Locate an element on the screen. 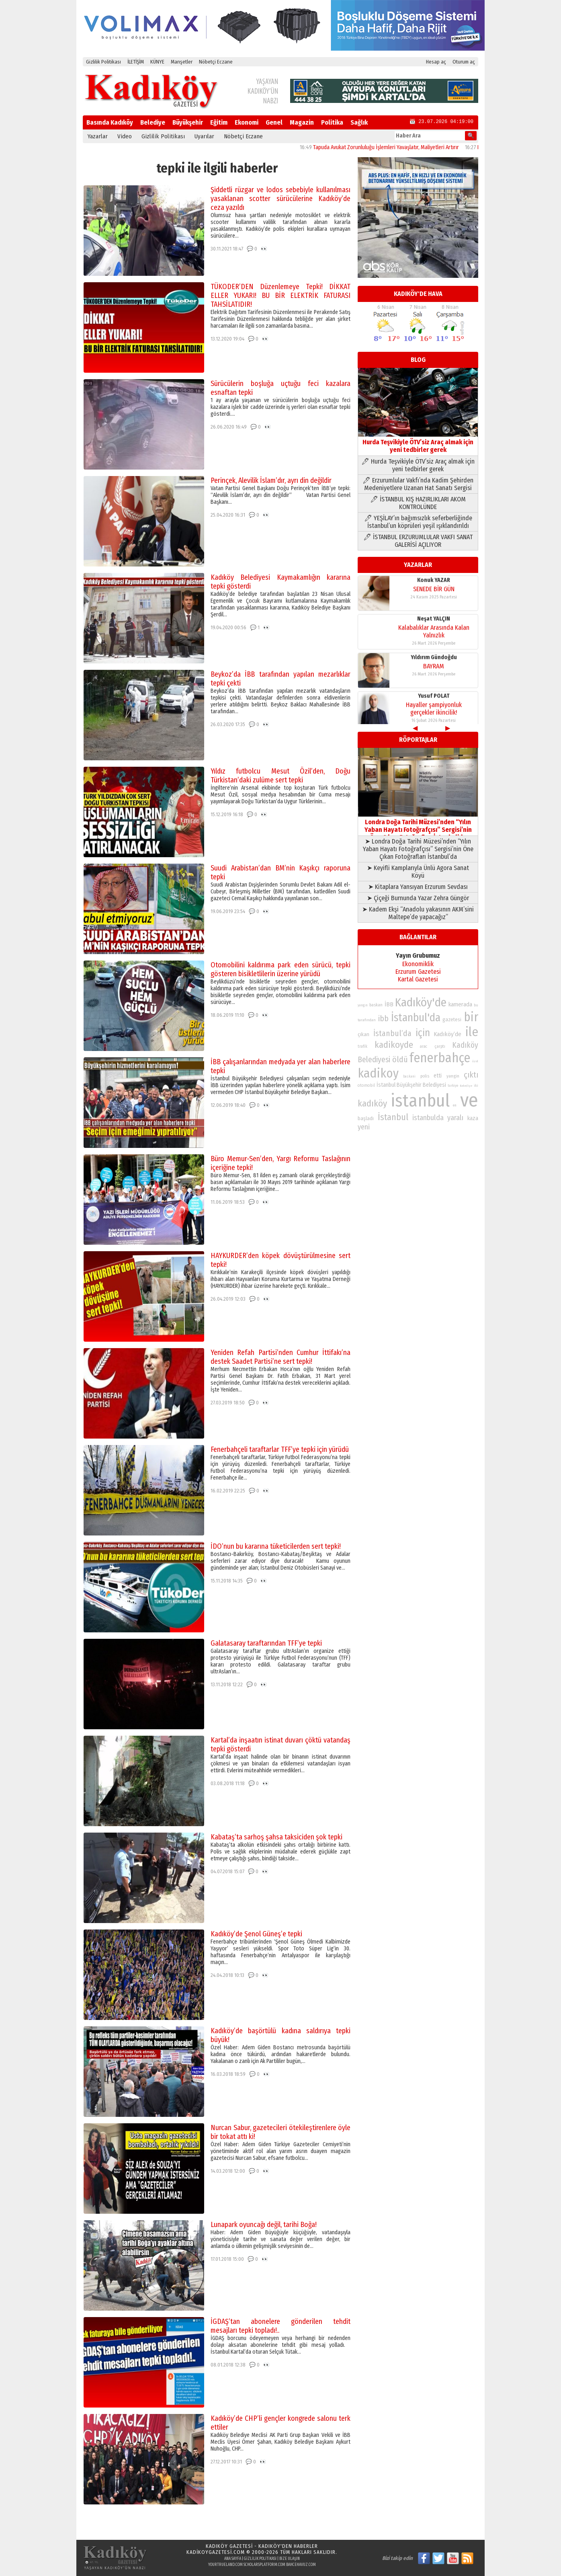 The height and width of the screenshot is (2576, 561). Sağlık is located at coordinates (359, 122).